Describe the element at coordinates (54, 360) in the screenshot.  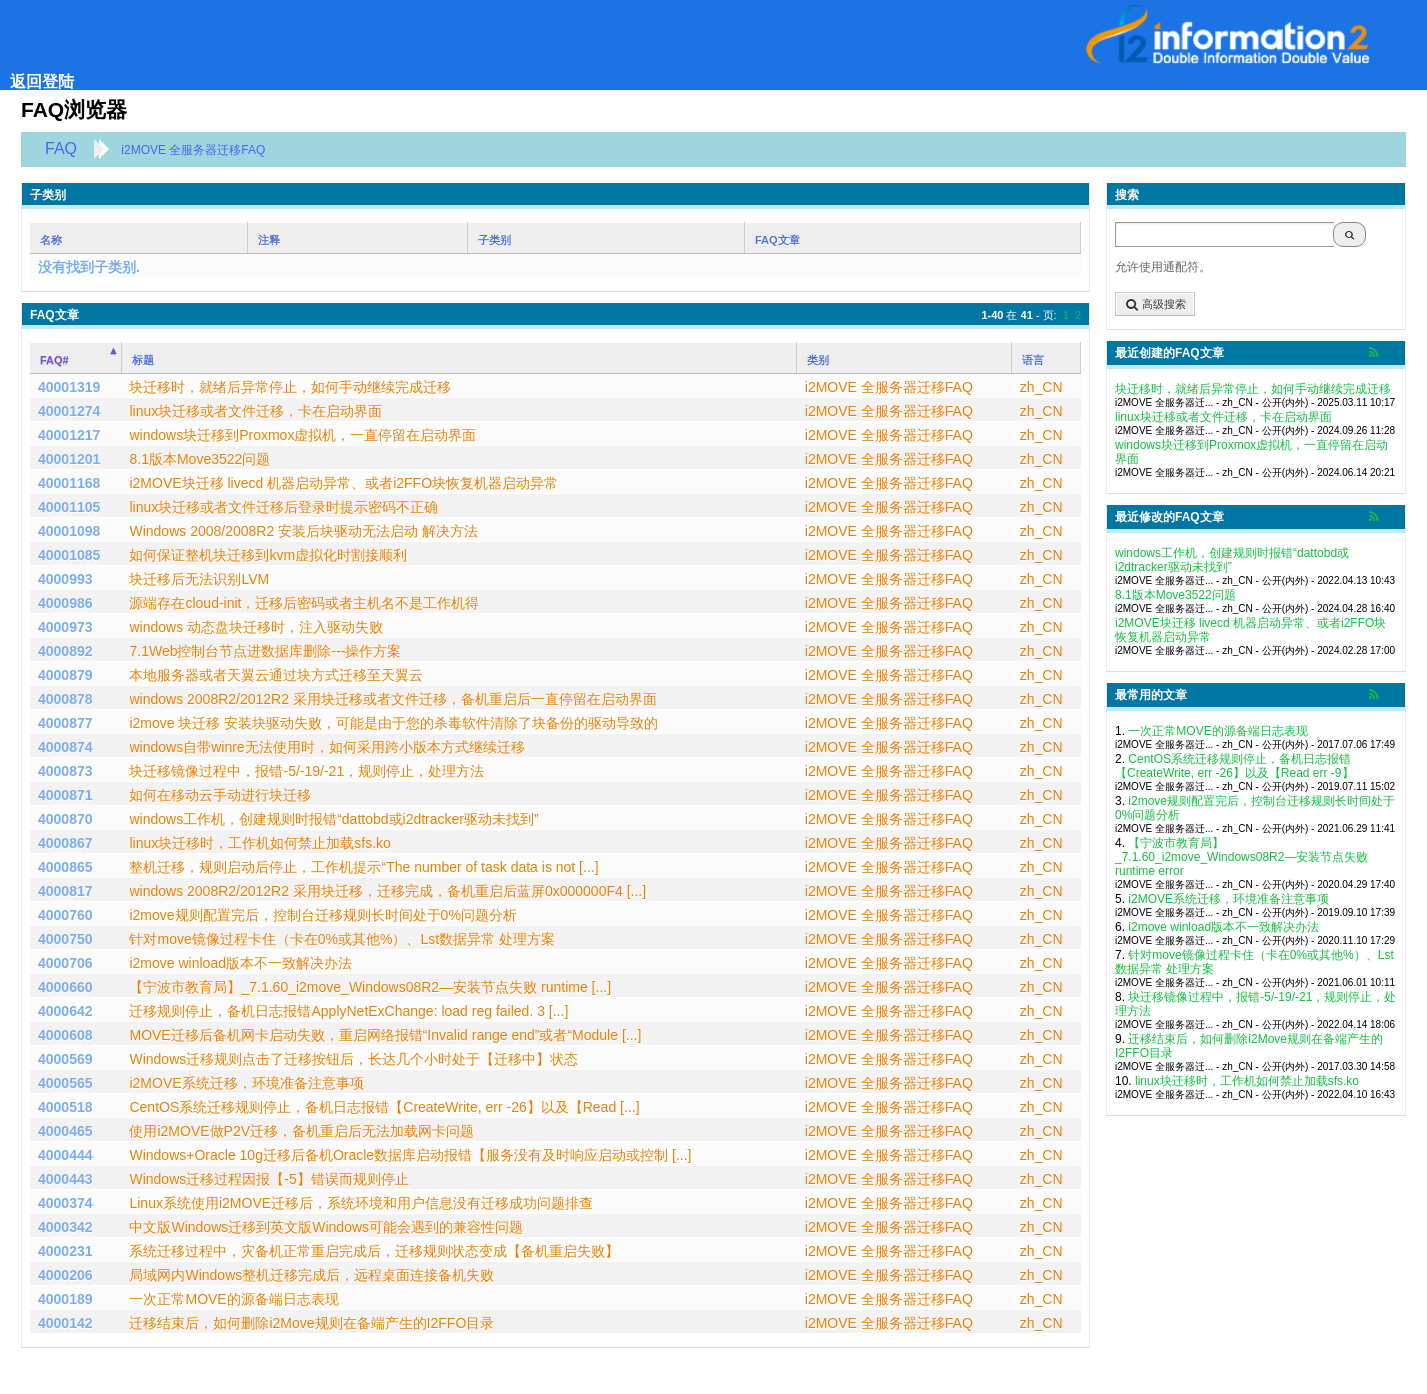
I see `FAQ#` at that location.